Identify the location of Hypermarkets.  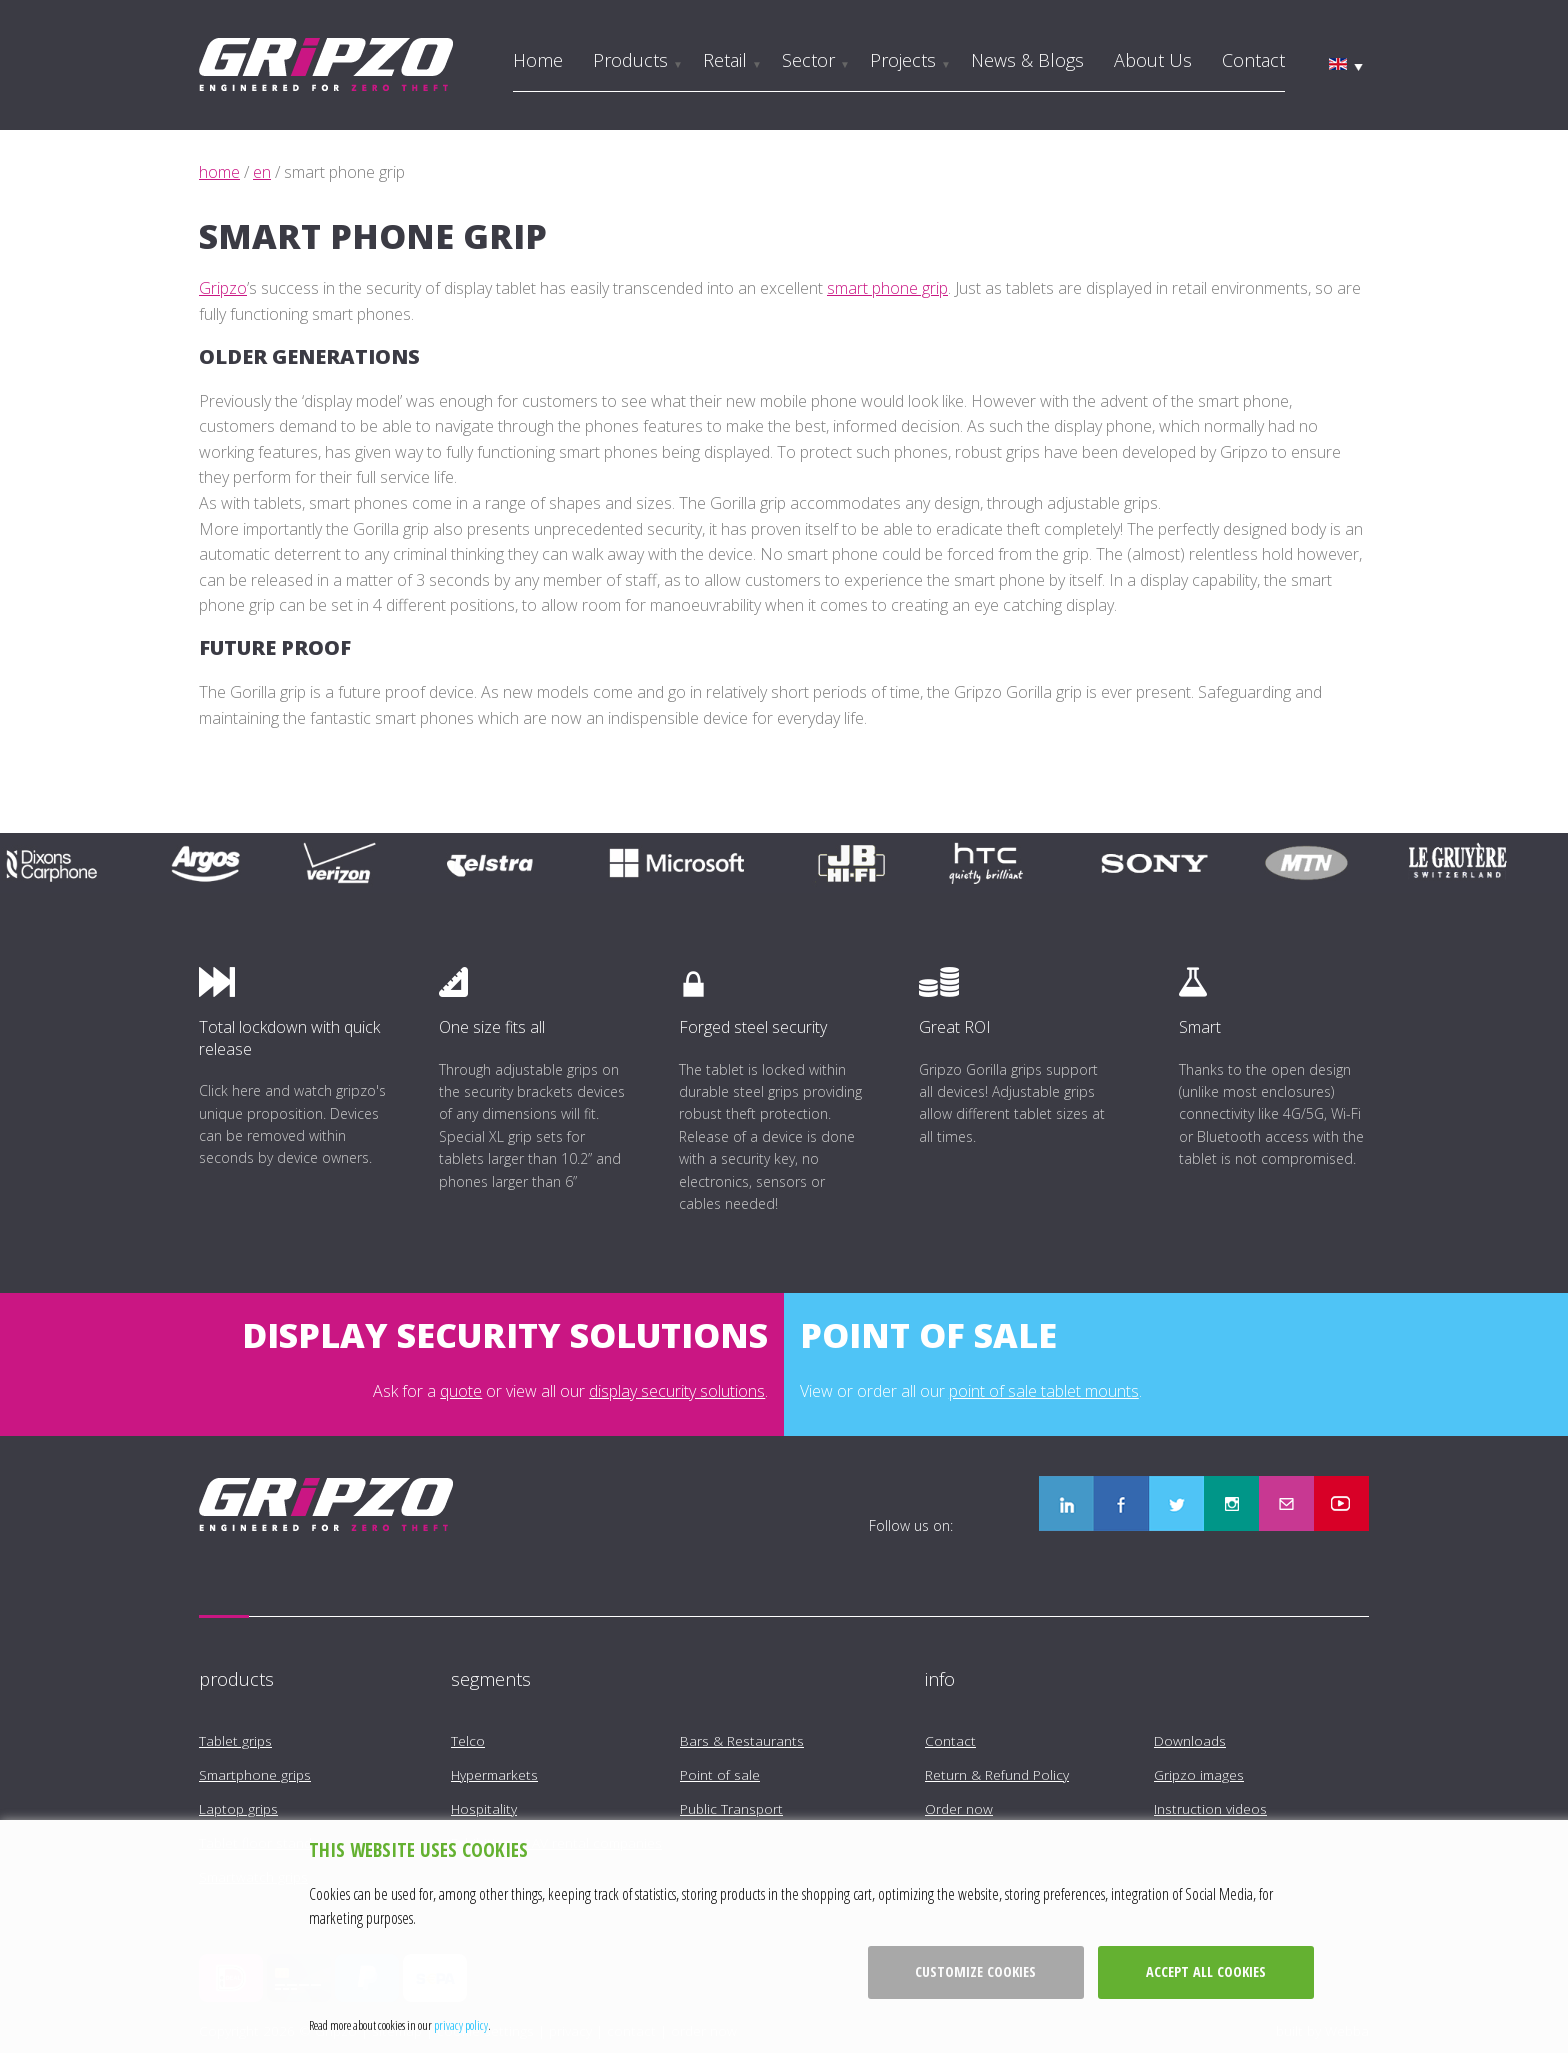
(494, 1774).